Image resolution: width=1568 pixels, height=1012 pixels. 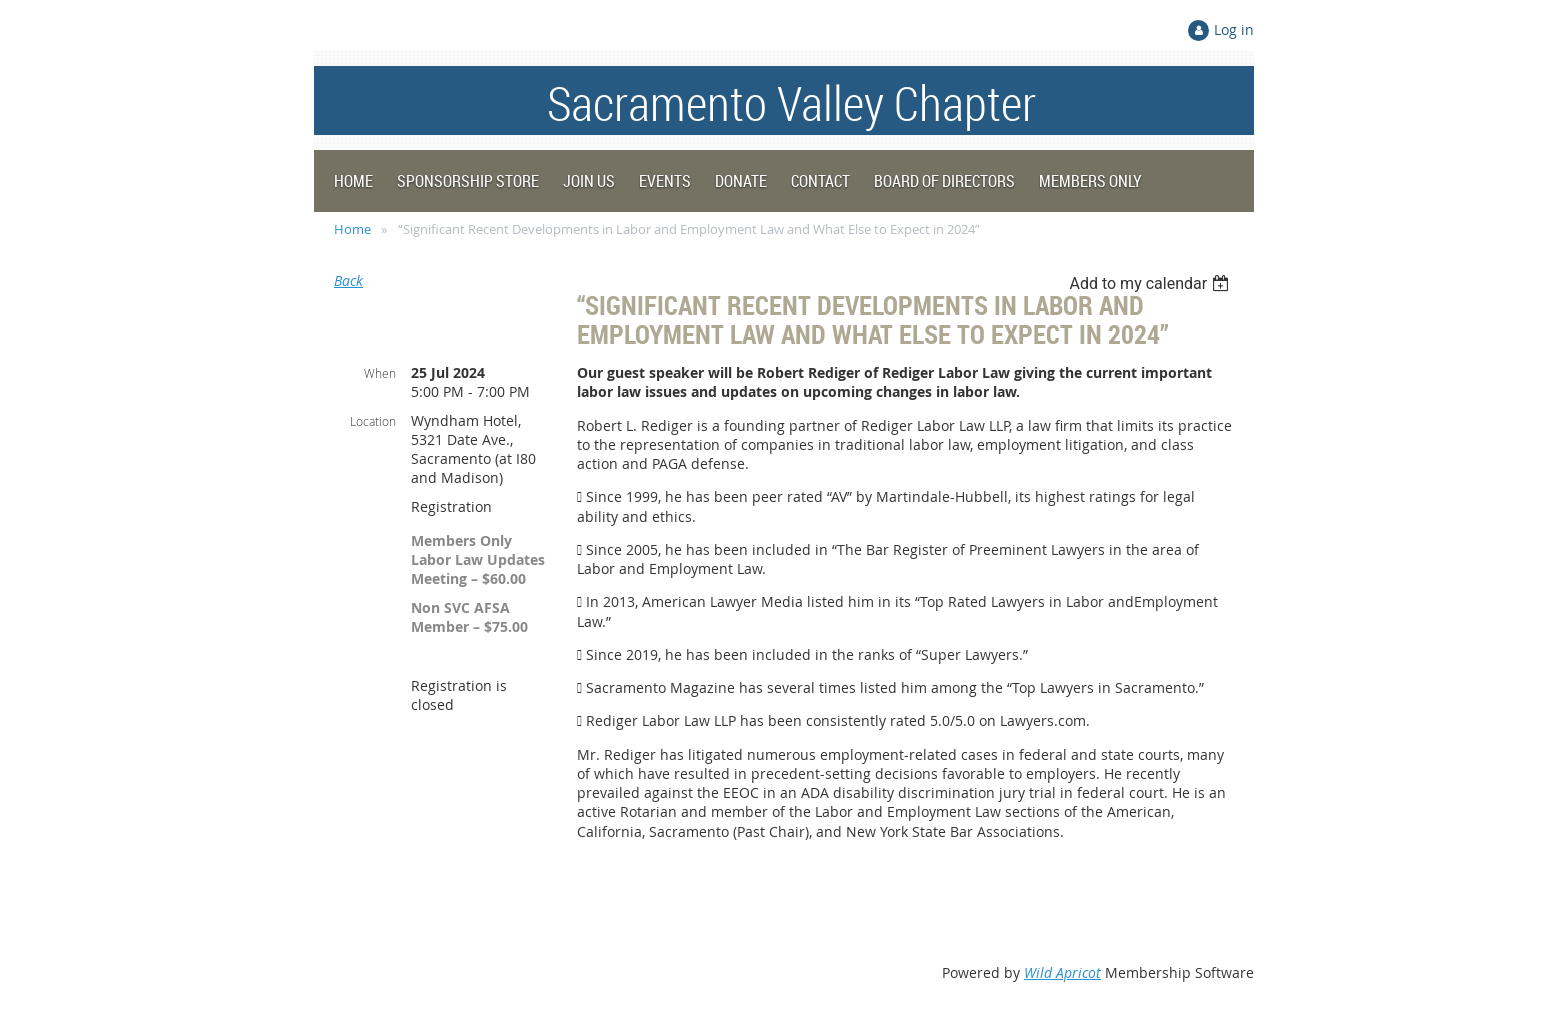 What do you see at coordinates (1062, 972) in the screenshot?
I see `Wild Apricot` at bounding box center [1062, 972].